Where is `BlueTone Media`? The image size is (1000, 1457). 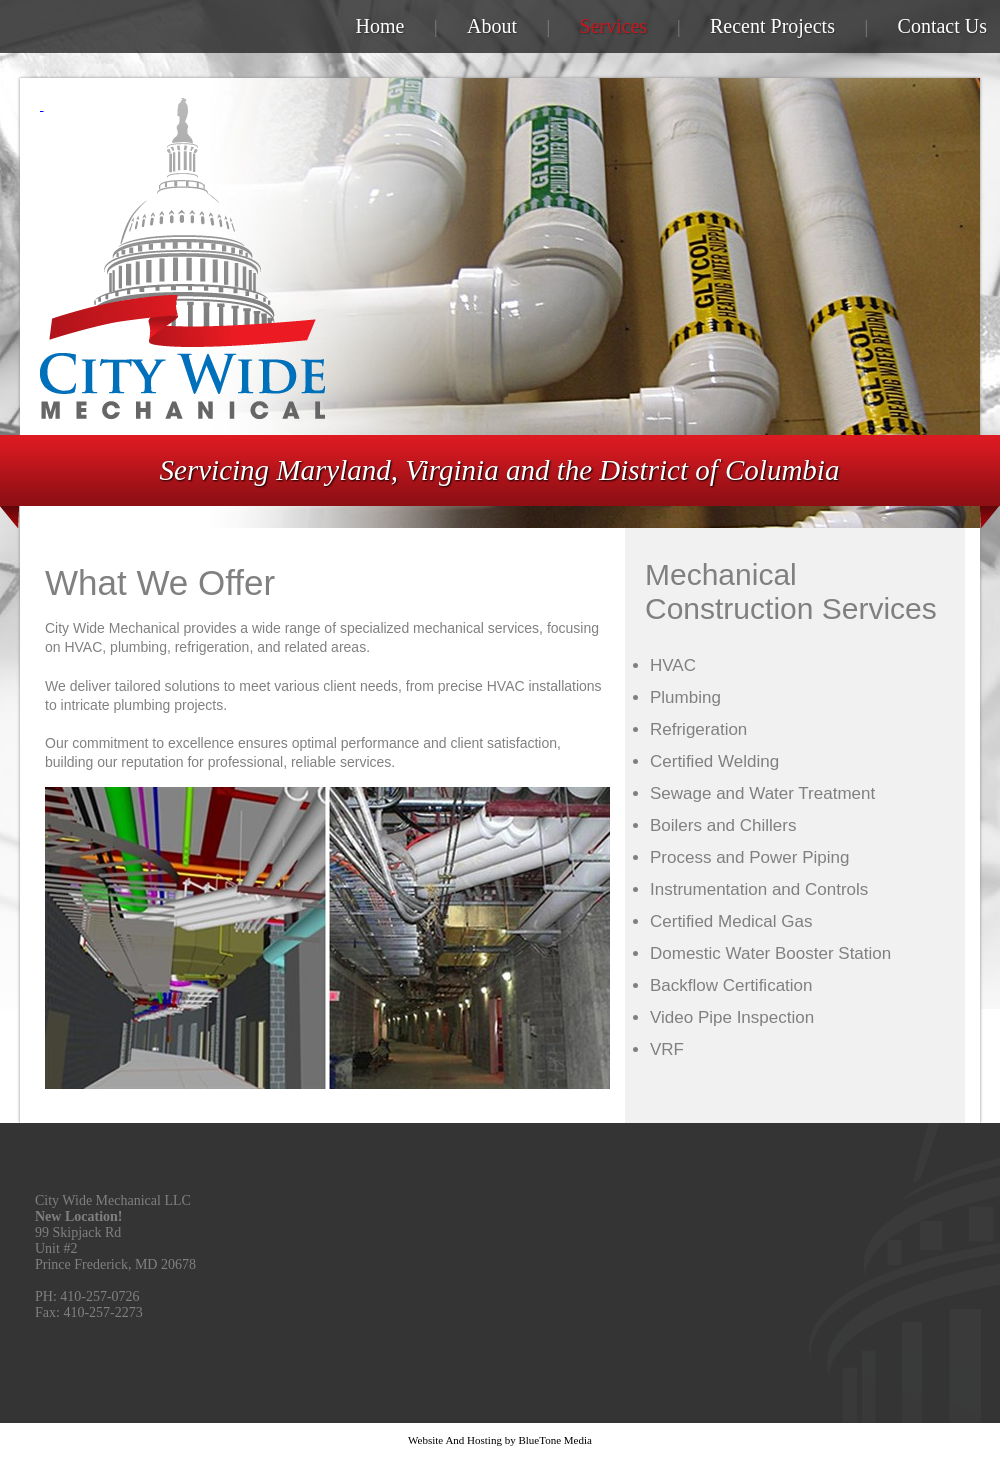 BlueTone Media is located at coordinates (554, 1440).